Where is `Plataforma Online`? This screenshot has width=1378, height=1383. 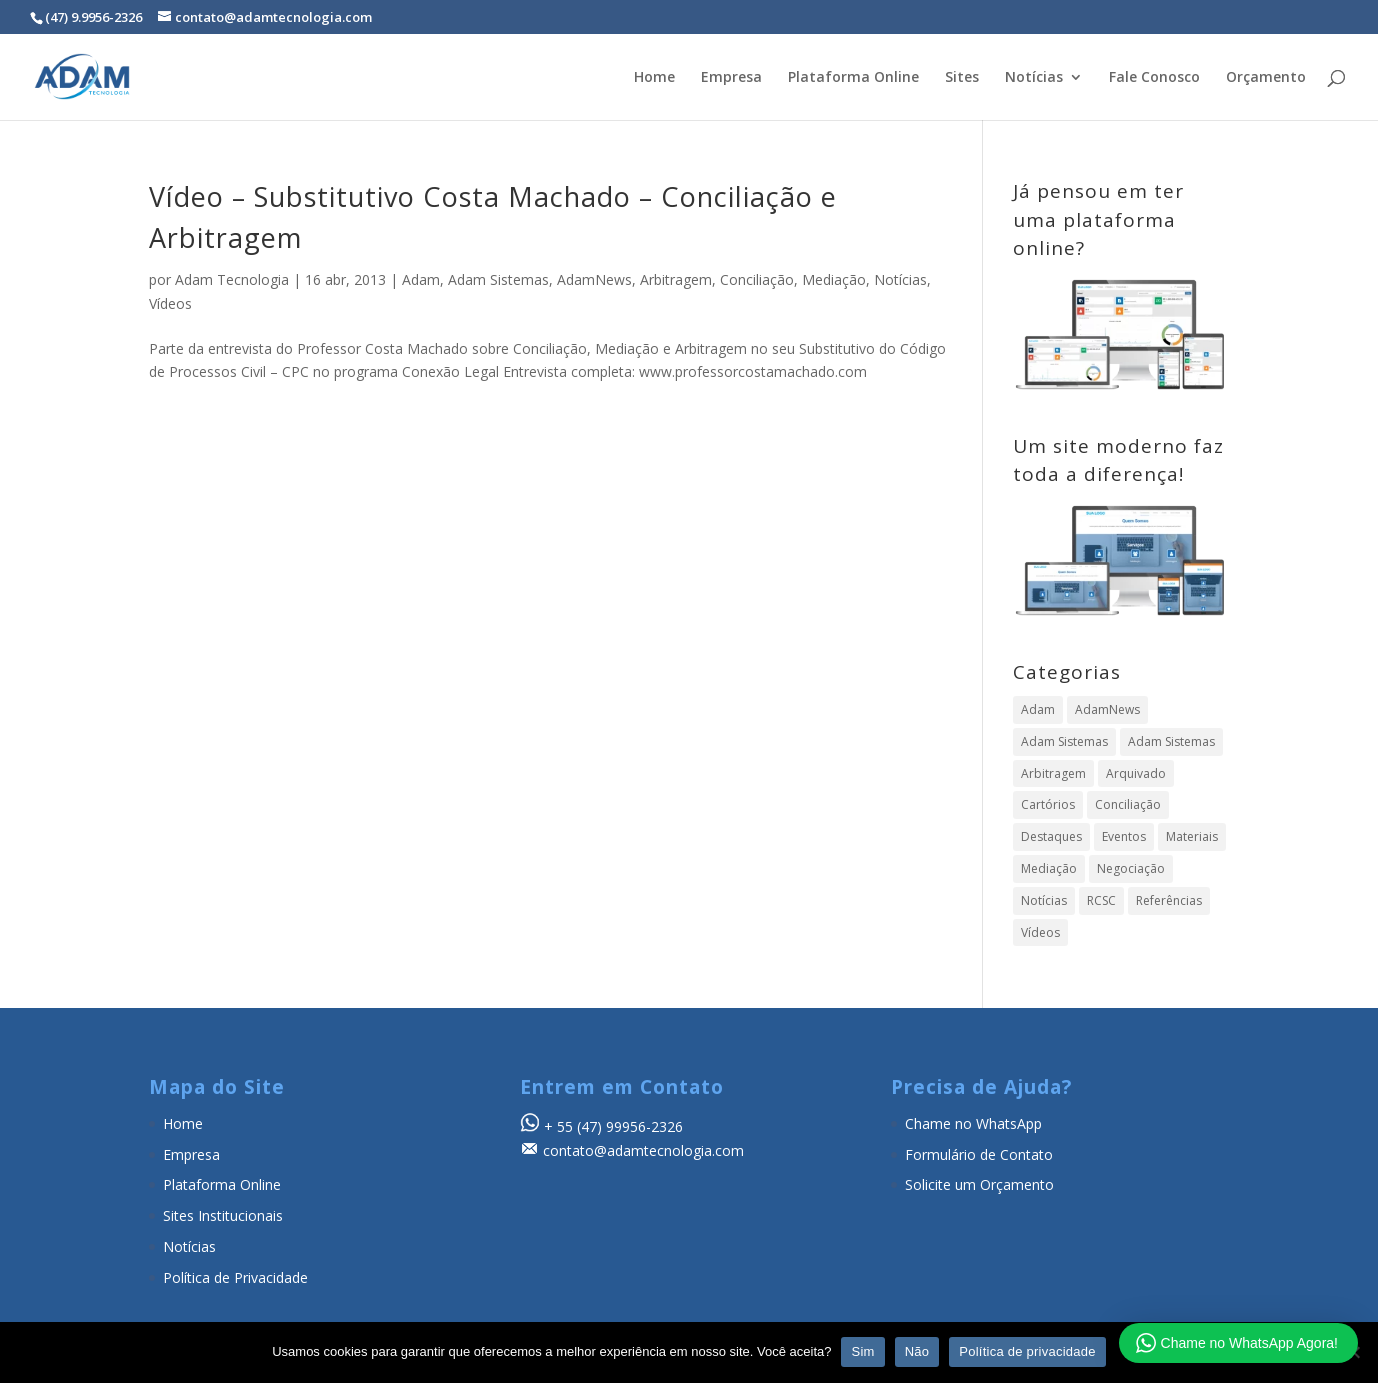 Plataforma Online is located at coordinates (853, 78).